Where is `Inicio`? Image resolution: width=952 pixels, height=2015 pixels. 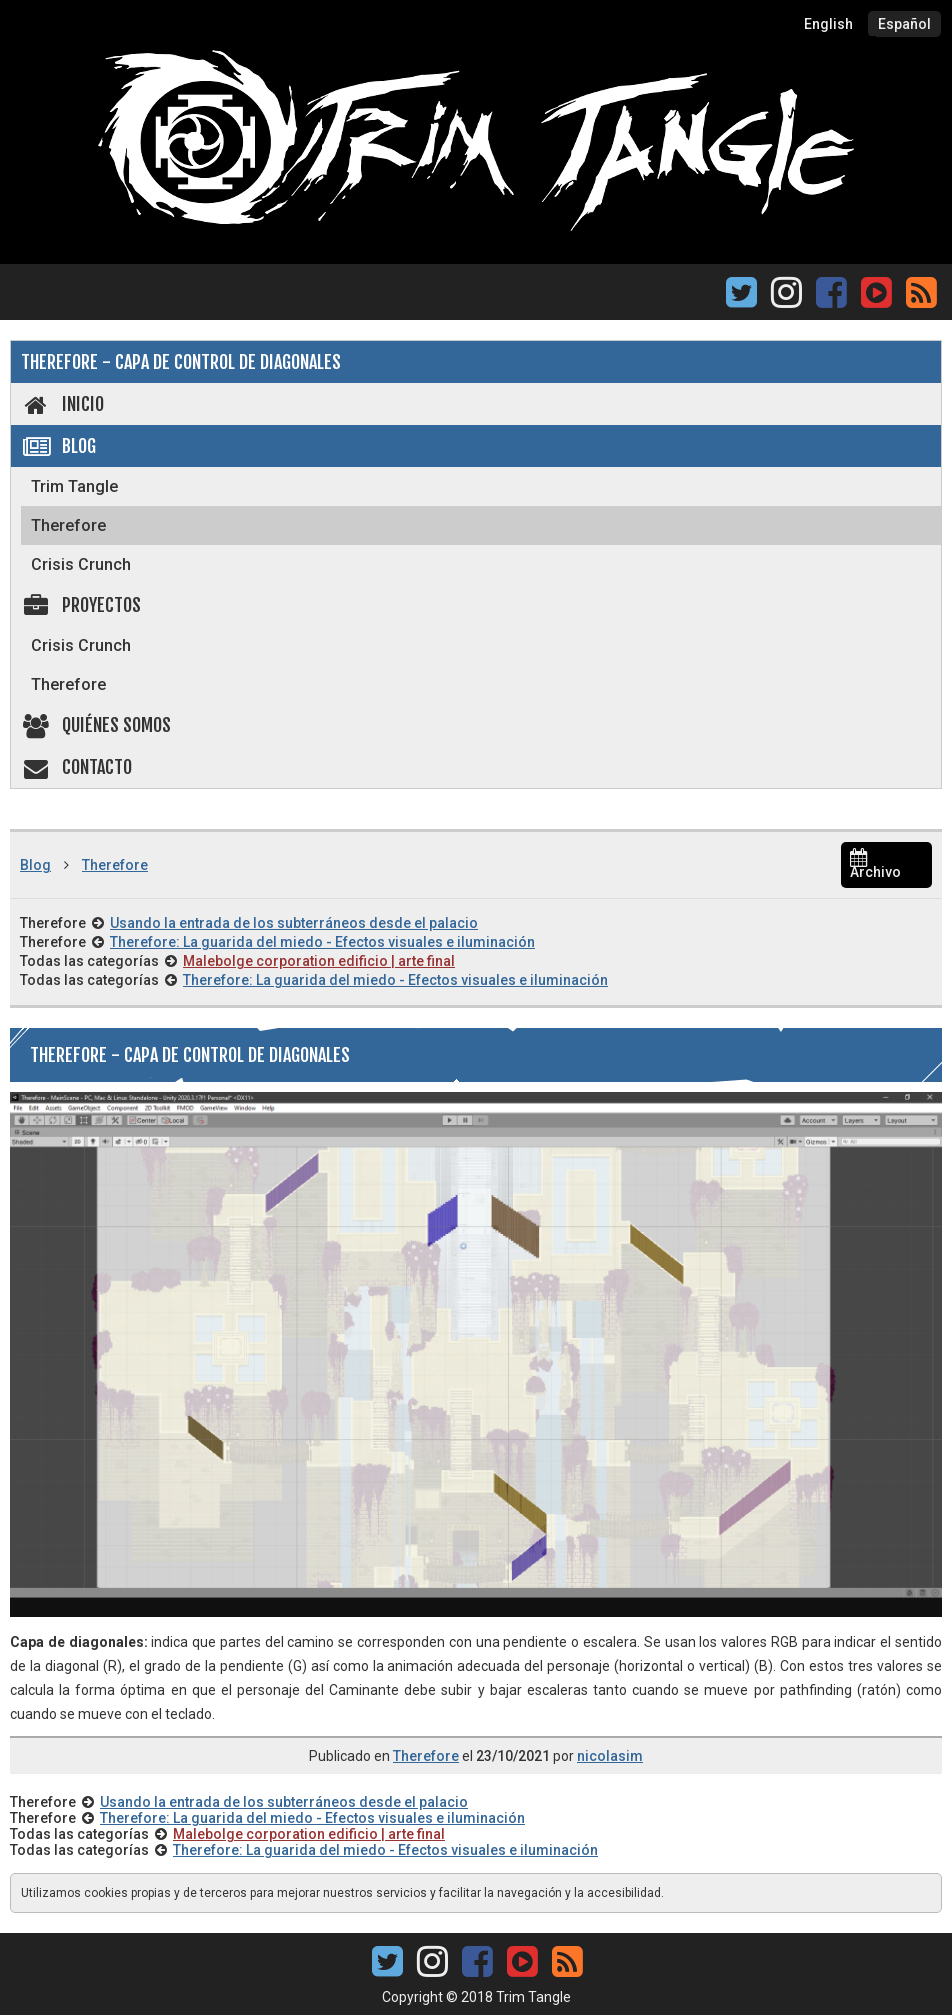 Inicio is located at coordinates (62, 404).